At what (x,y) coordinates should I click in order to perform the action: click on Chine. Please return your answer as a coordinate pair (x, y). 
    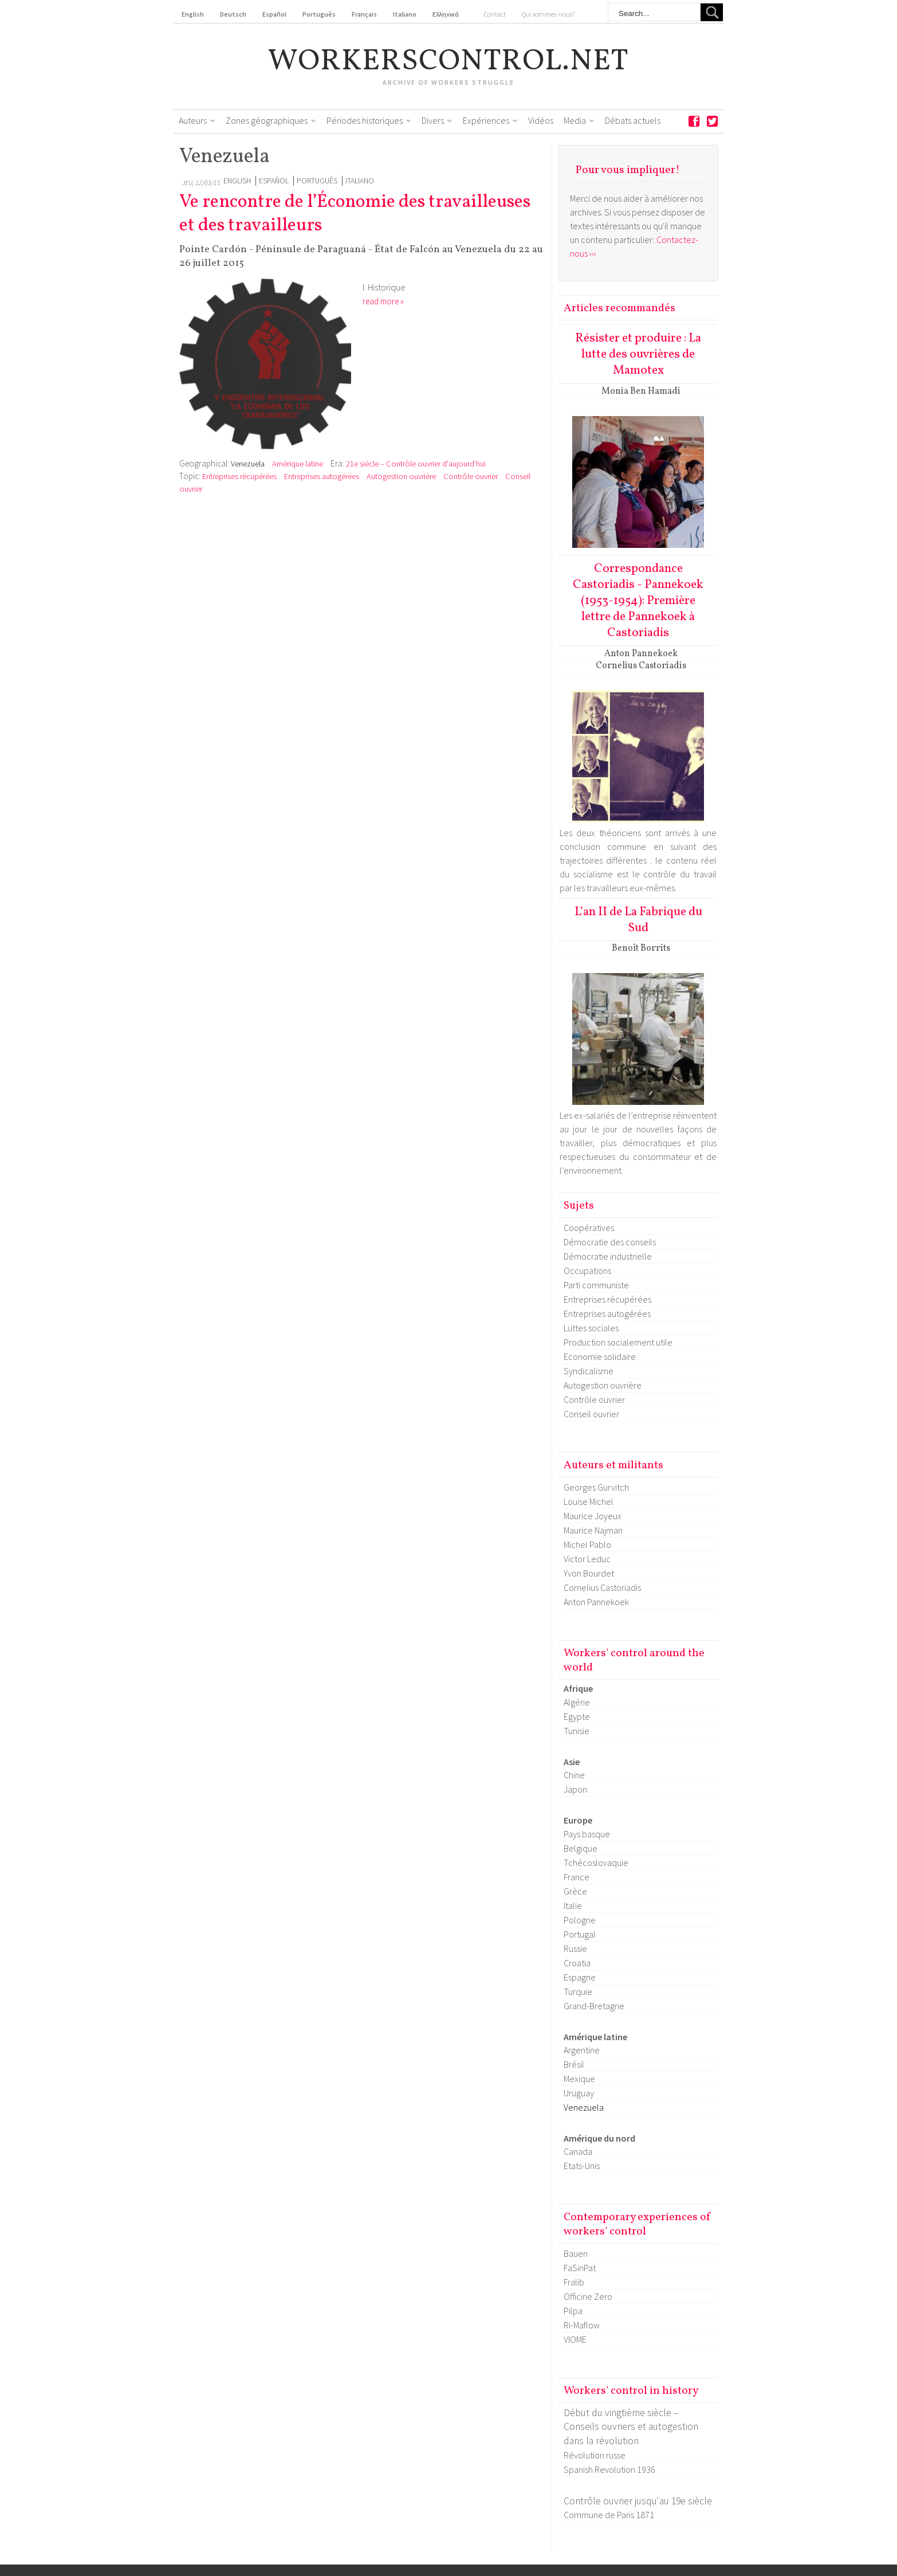
    Looking at the image, I should click on (574, 1775).